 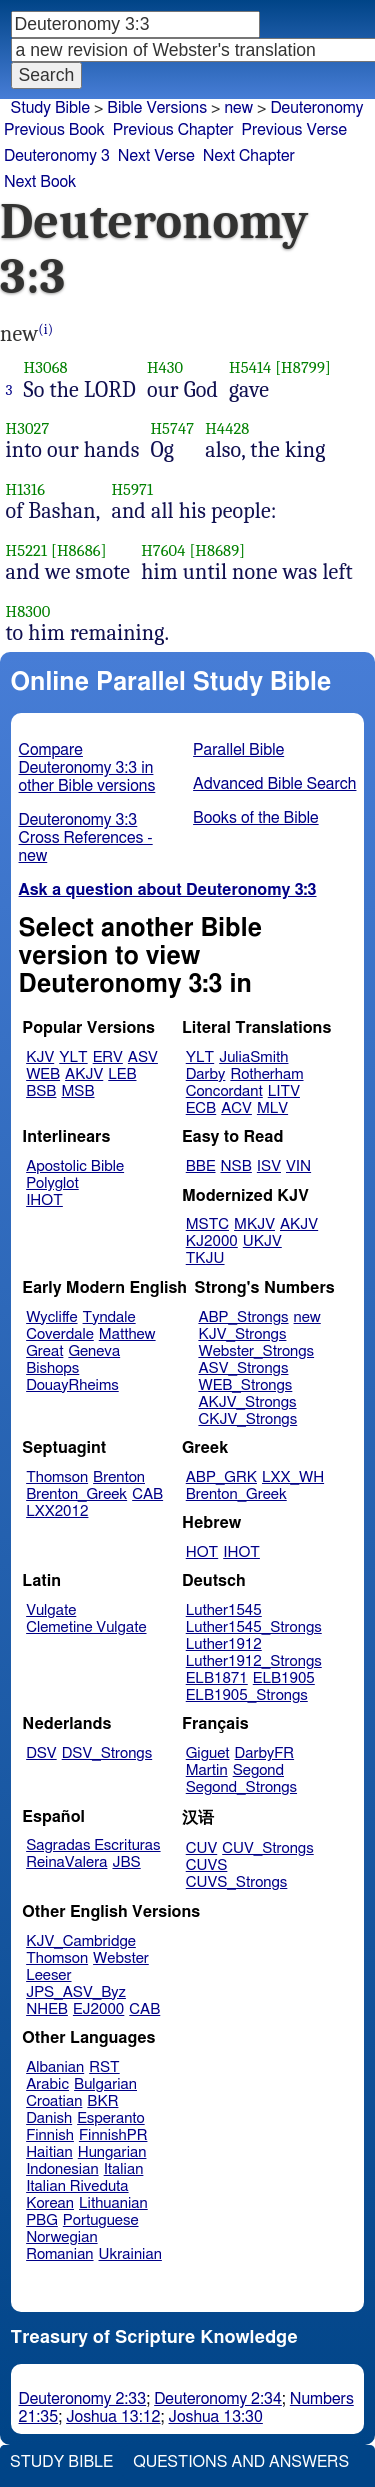 I want to click on Norwegian, so click(x=61, y=2237).